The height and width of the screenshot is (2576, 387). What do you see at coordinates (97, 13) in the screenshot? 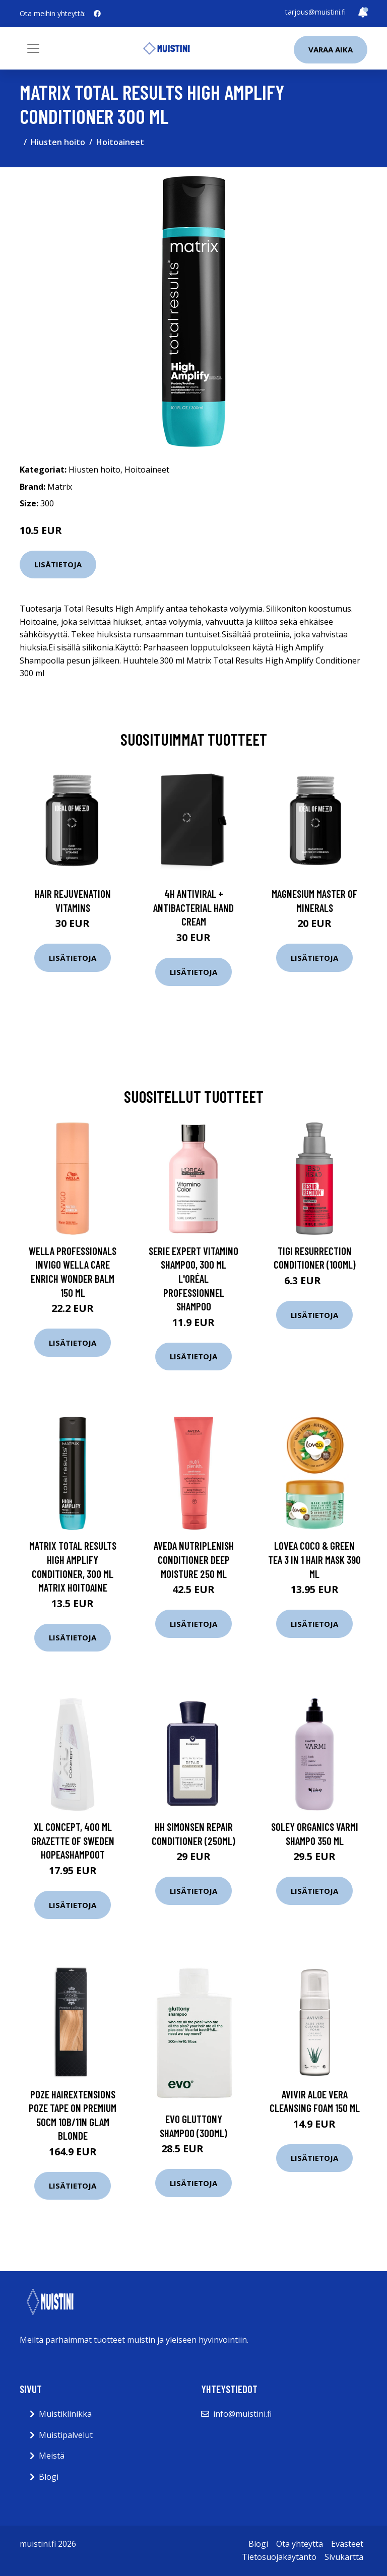
I see `[social profile]` at bounding box center [97, 13].